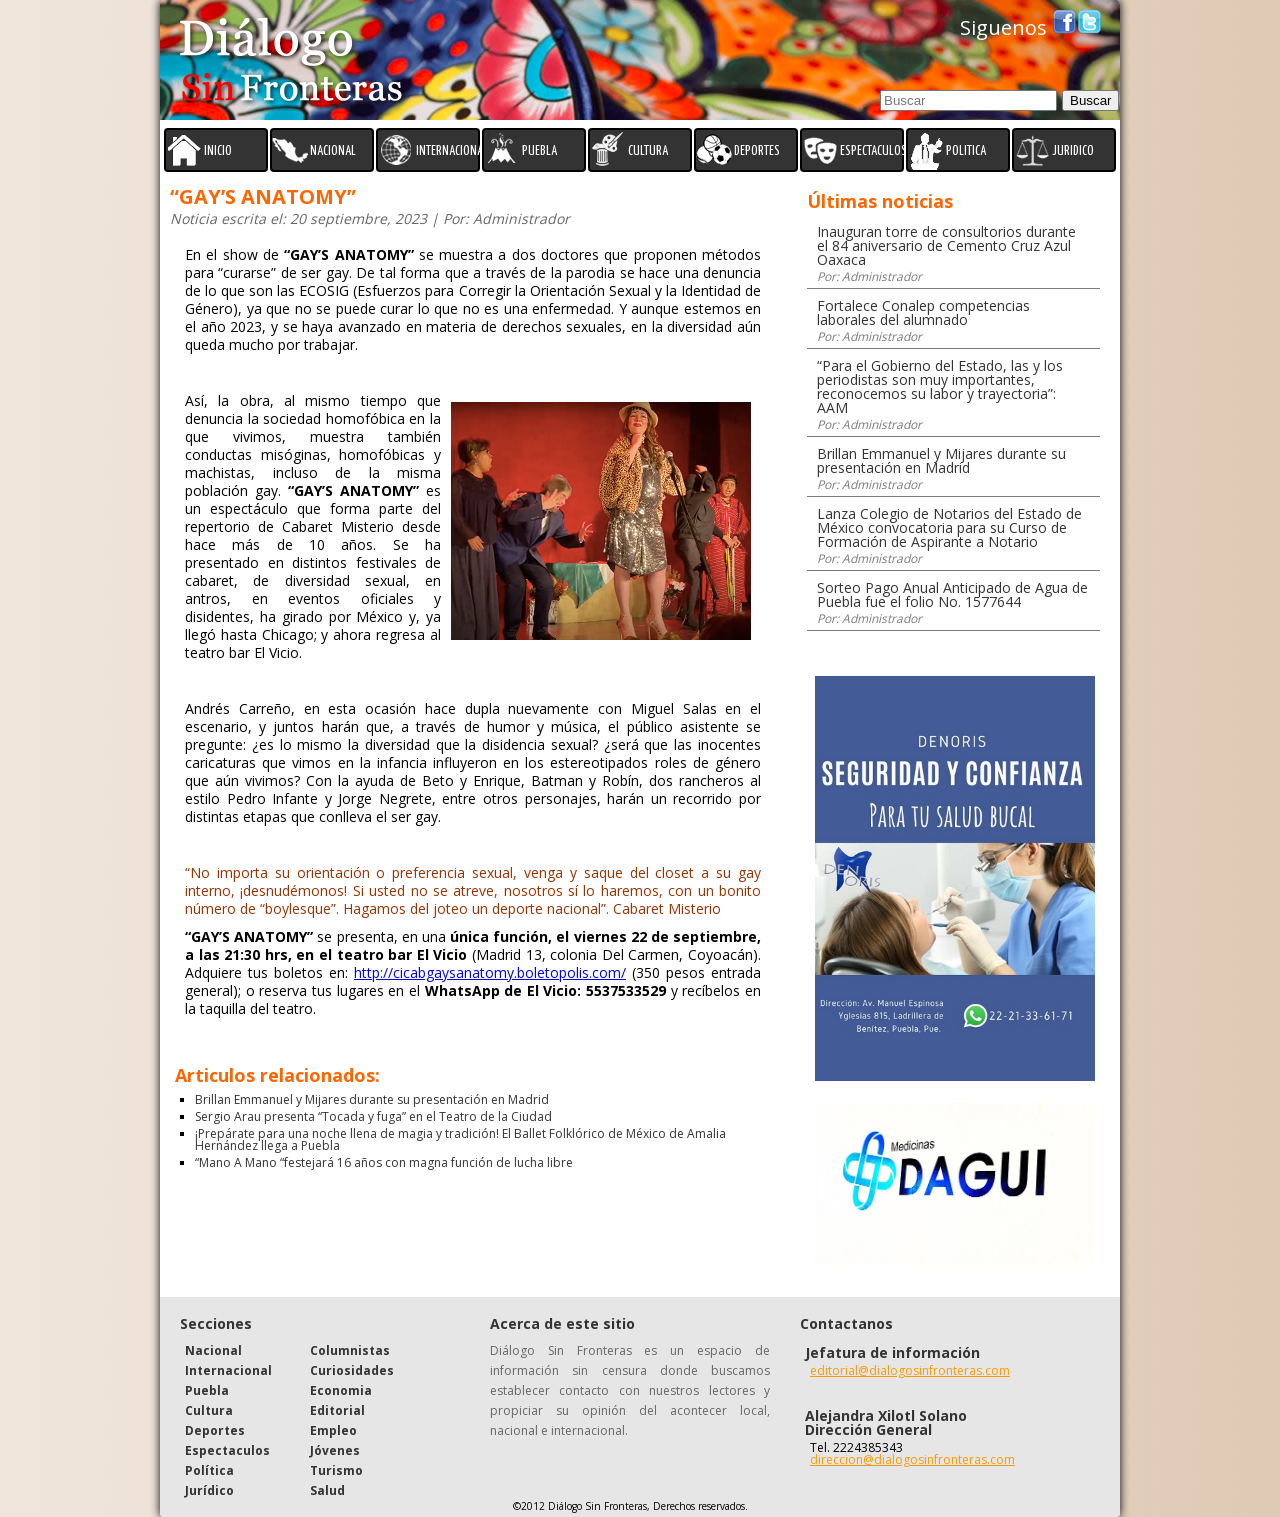  I want to click on Puebla, so click(207, 1390).